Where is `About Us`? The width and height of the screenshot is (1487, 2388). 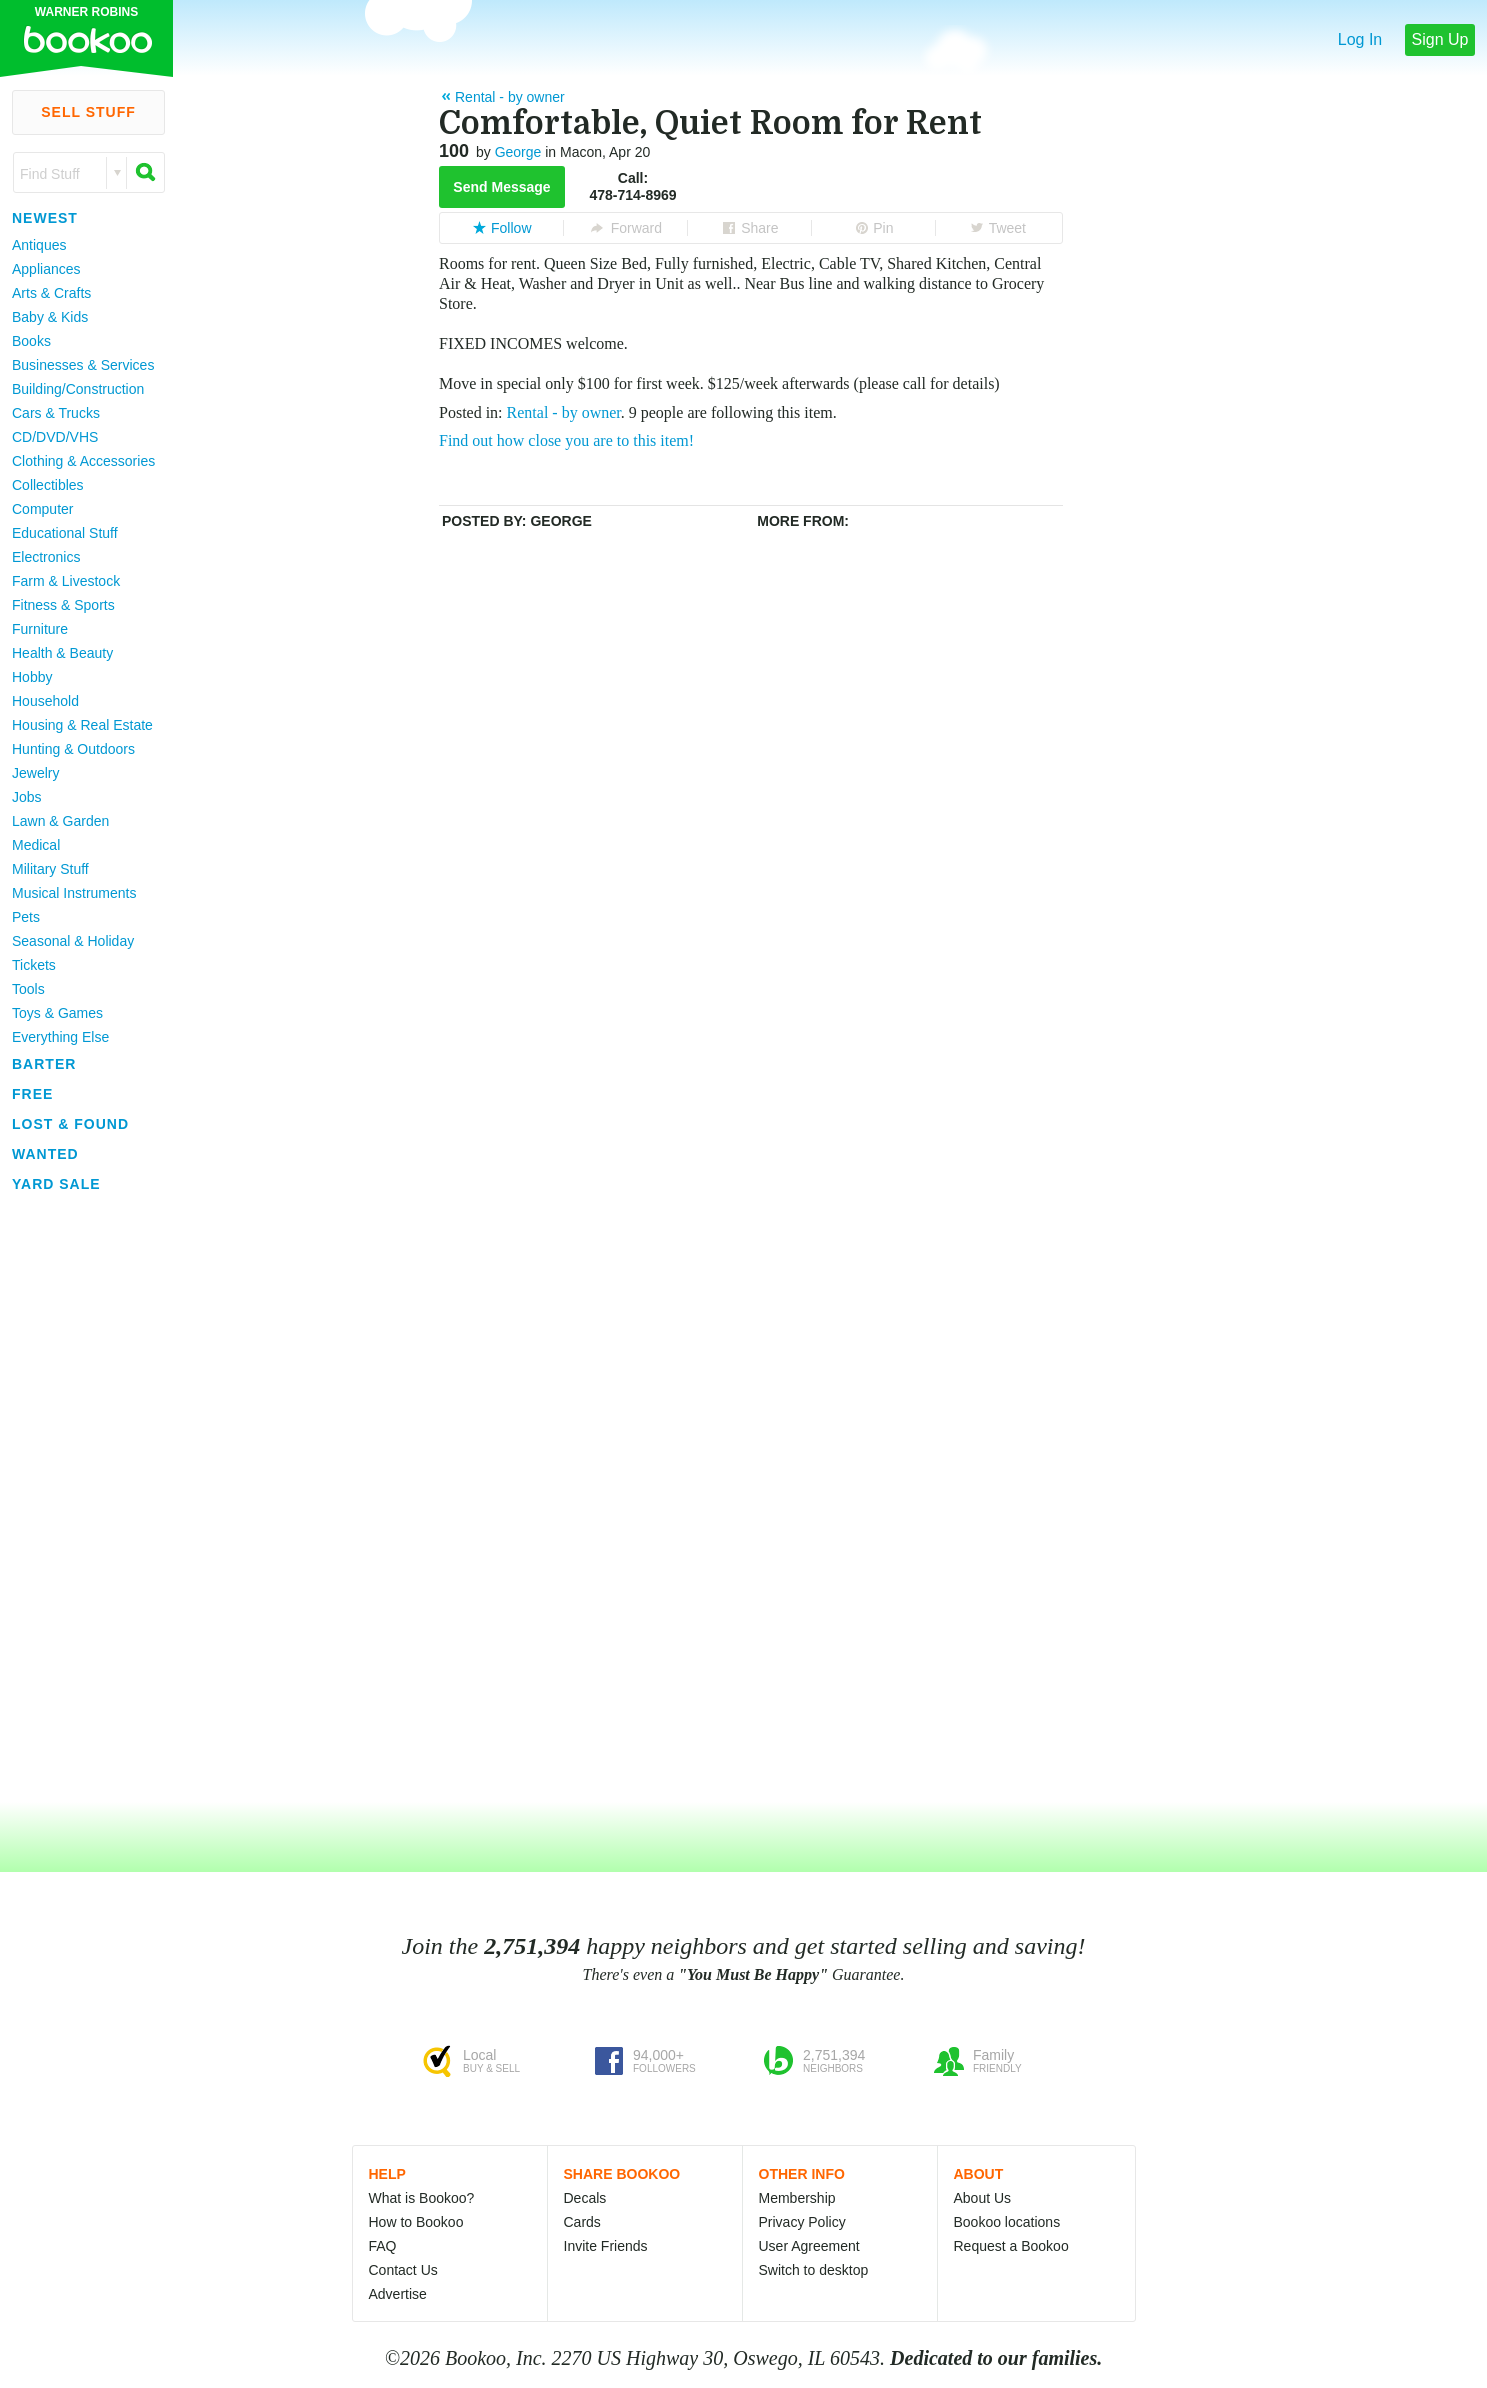
About Us is located at coordinates (983, 2198).